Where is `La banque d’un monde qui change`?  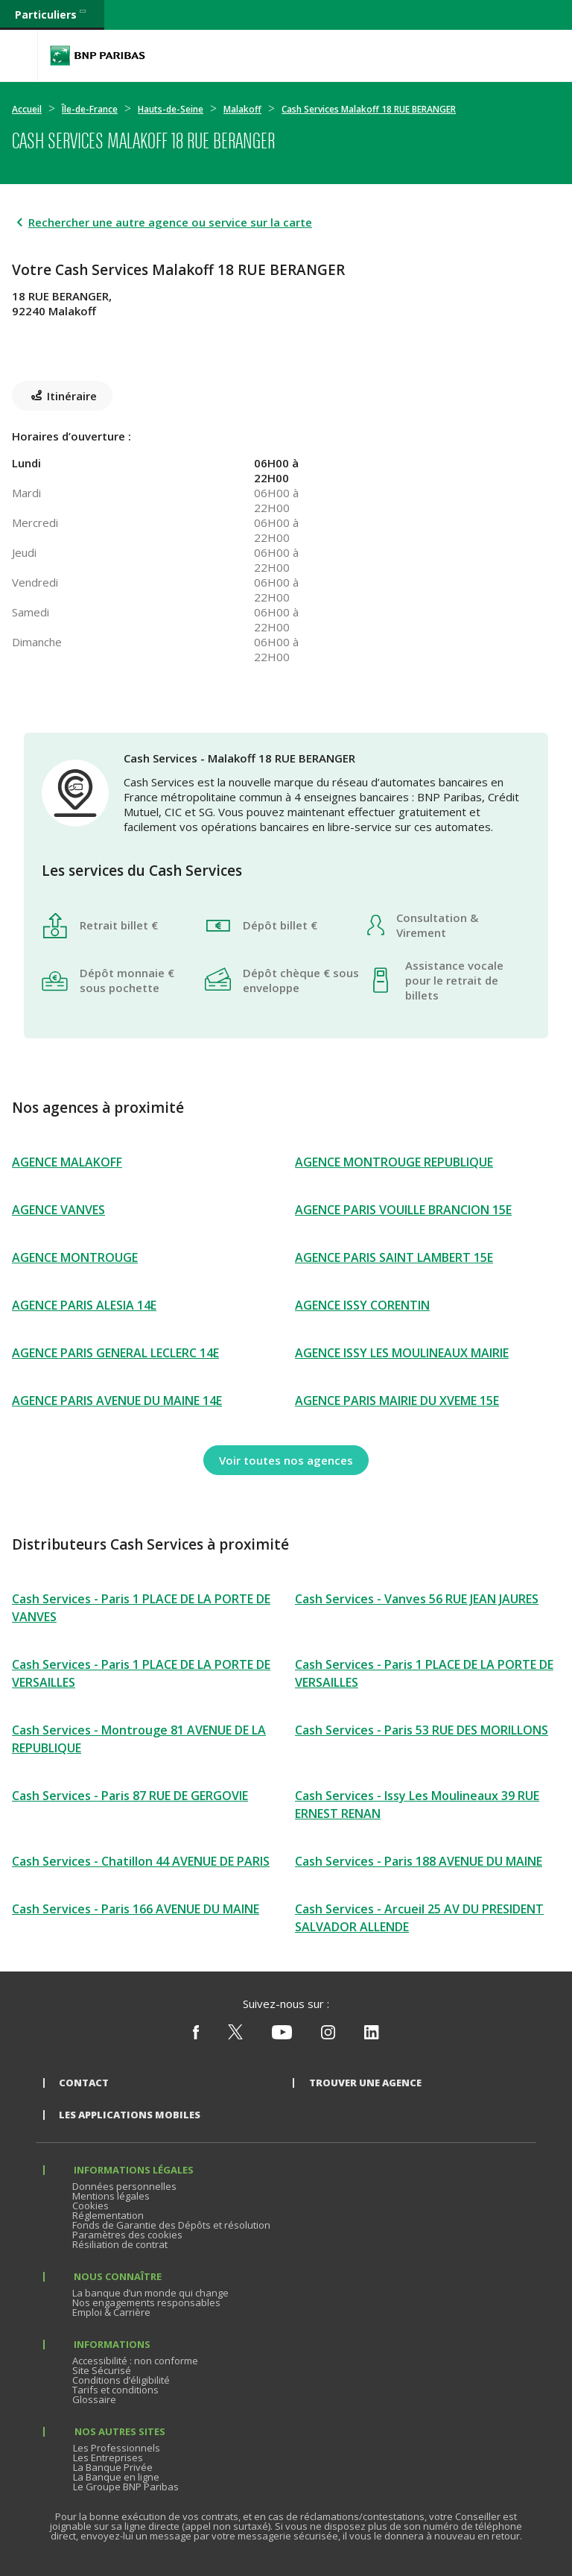 La banque d’un monde qui change is located at coordinates (150, 2292).